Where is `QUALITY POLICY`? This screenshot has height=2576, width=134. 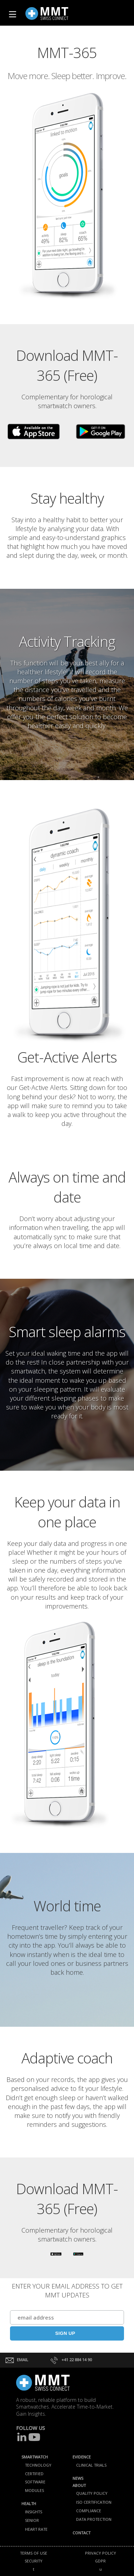
QUALITY POLICY is located at coordinates (92, 2493).